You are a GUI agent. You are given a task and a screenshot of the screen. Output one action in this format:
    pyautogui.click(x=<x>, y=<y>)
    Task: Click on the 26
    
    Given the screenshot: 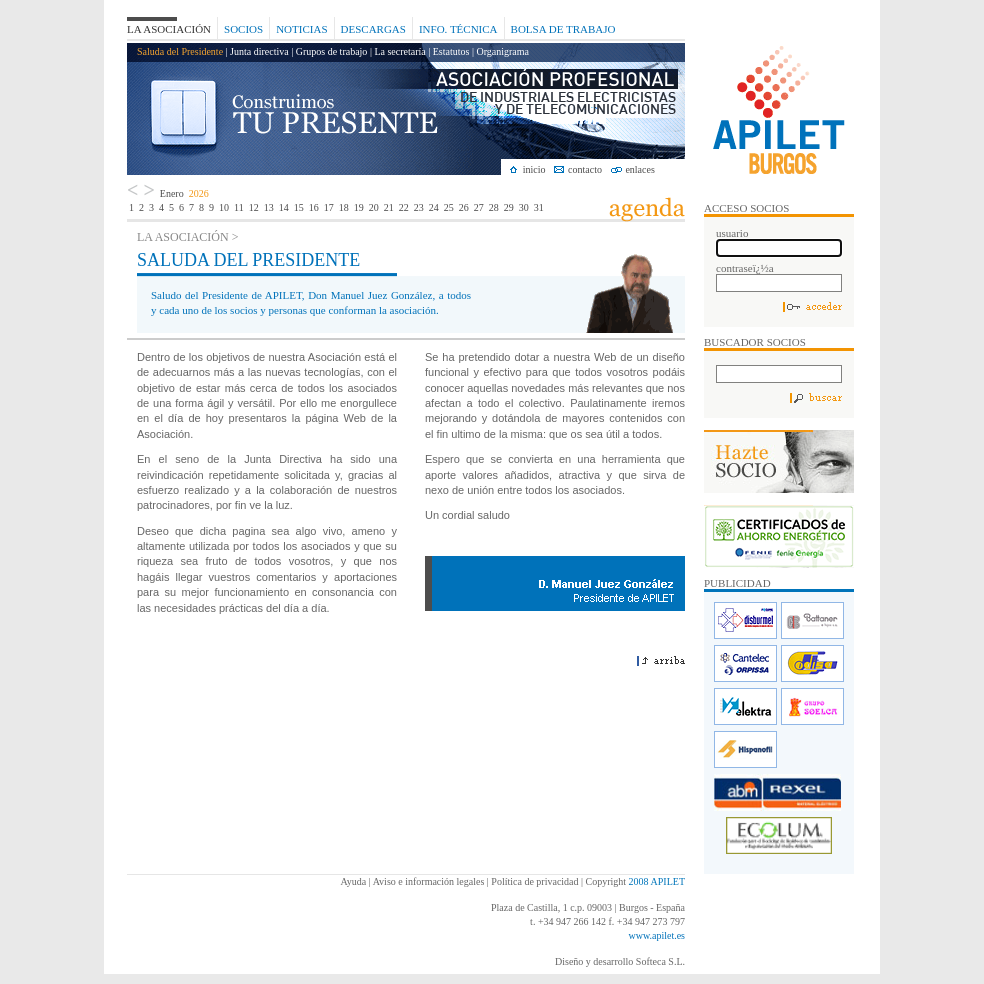 What is the action you would take?
    pyautogui.click(x=464, y=207)
    